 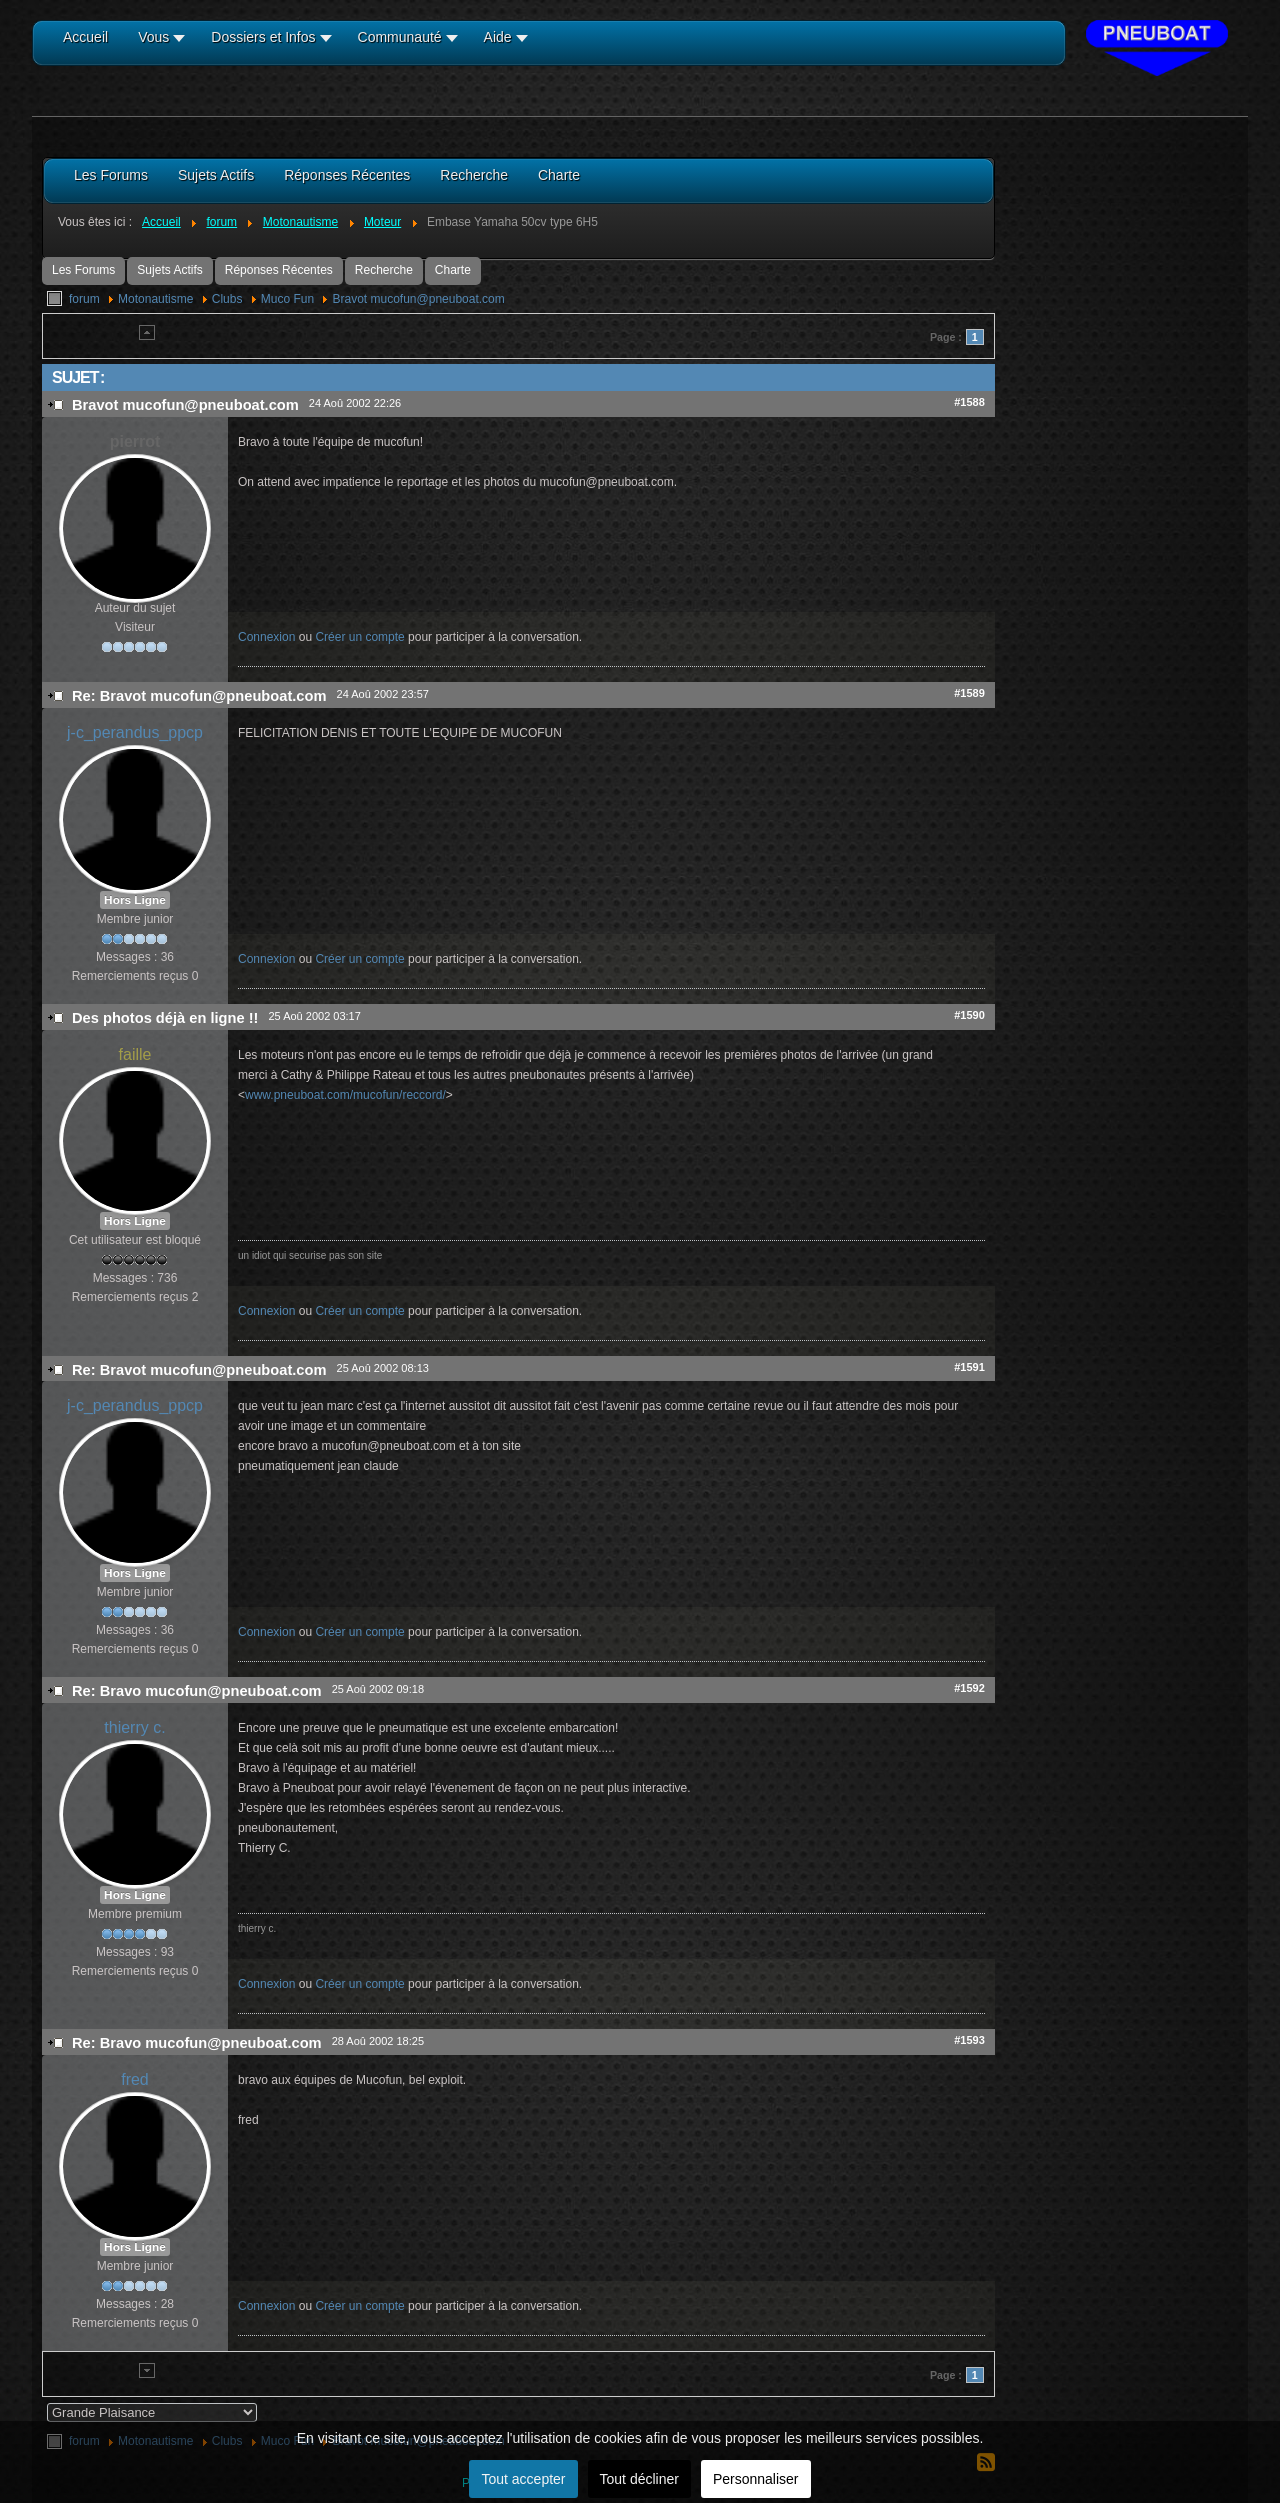 I want to click on Réponses Récentes, so click(x=279, y=270).